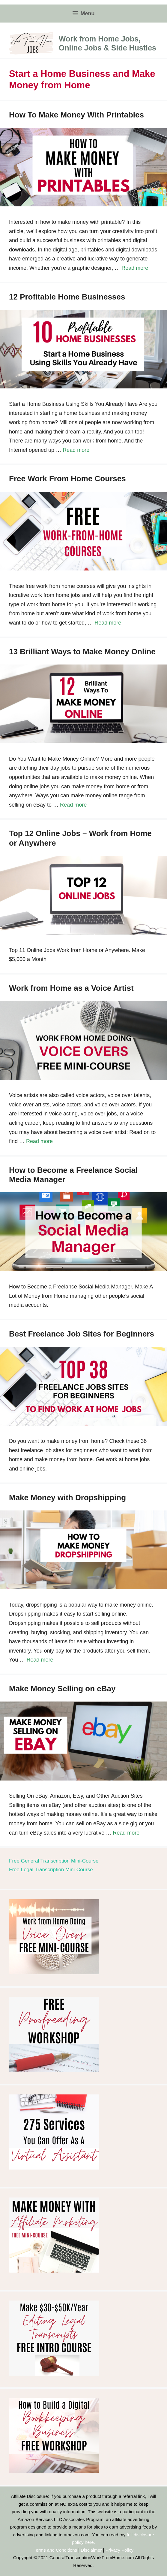 This screenshot has width=167, height=2576. What do you see at coordinates (67, 1497) in the screenshot?
I see `Make Money with Dropshipping` at bounding box center [67, 1497].